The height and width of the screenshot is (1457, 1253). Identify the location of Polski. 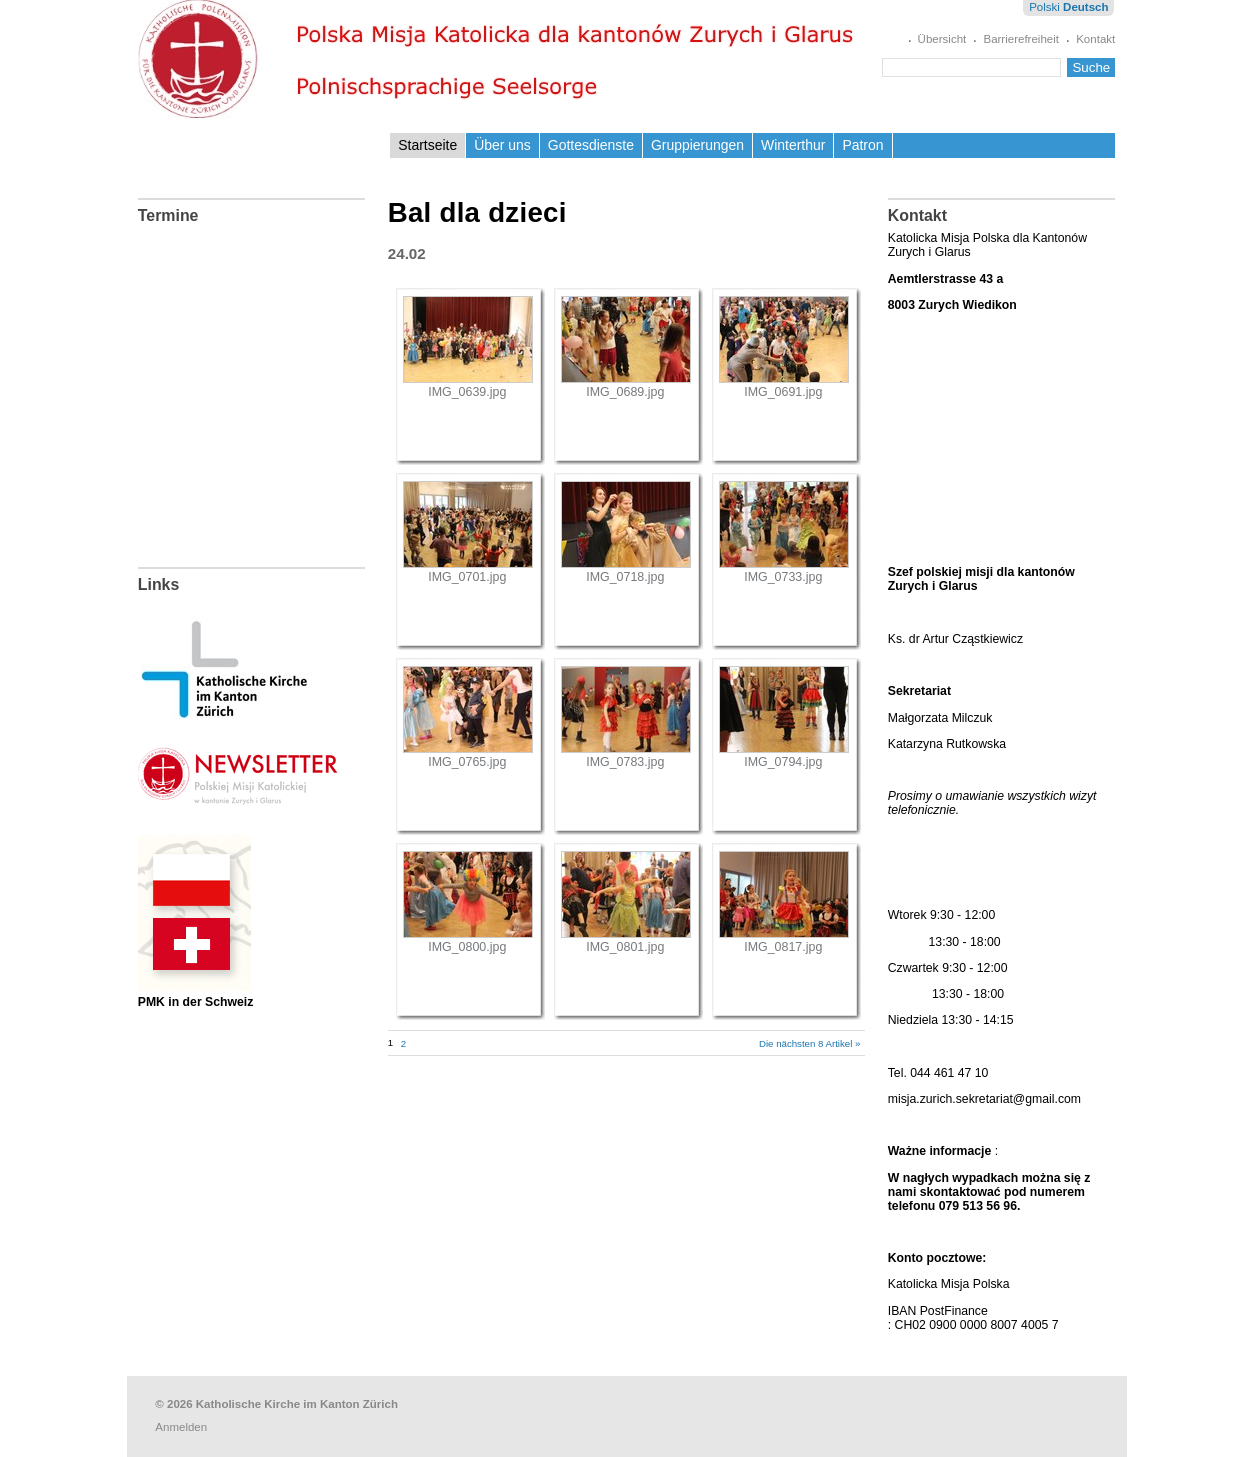
(1044, 7).